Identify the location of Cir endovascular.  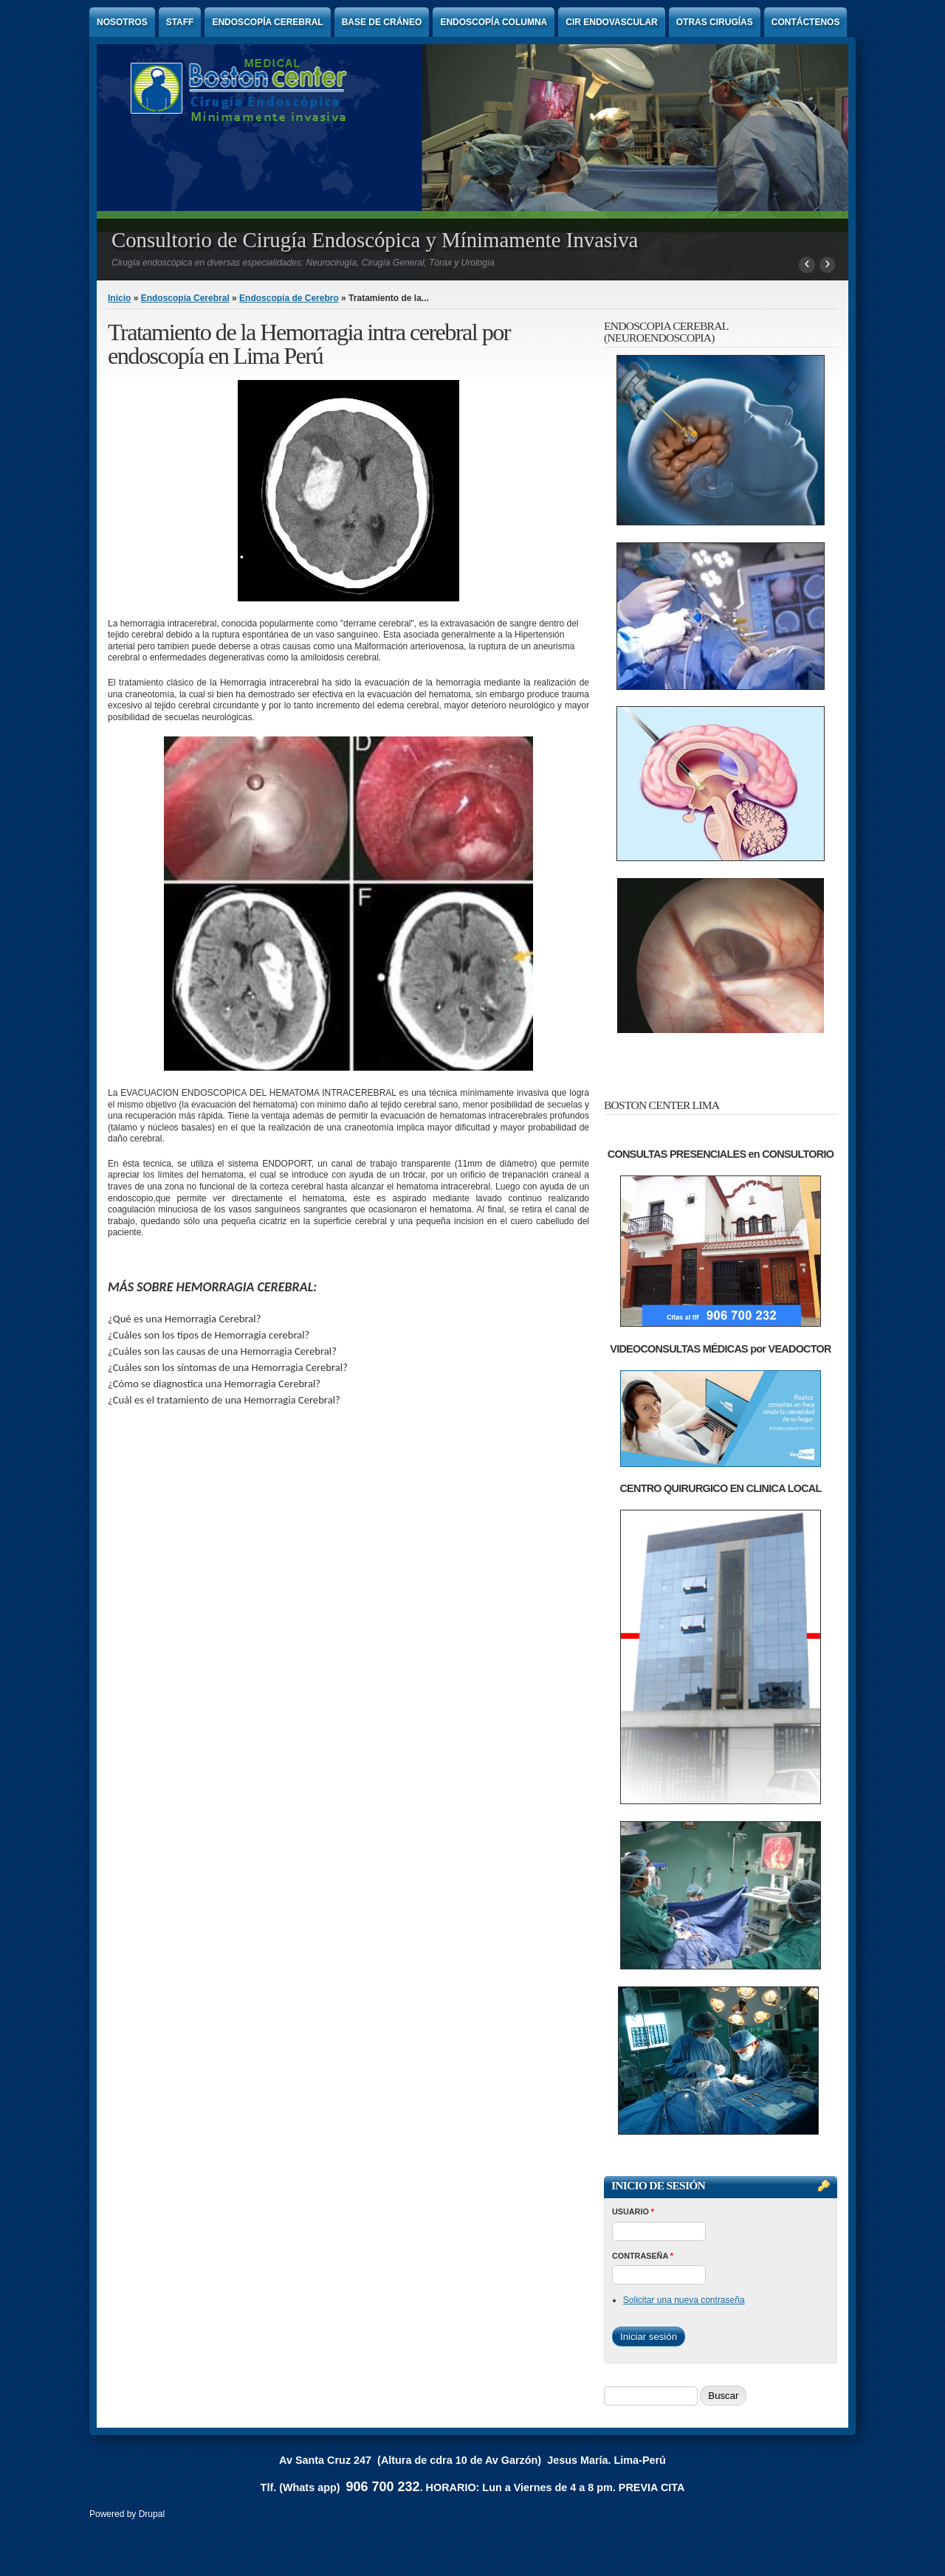
(611, 22).